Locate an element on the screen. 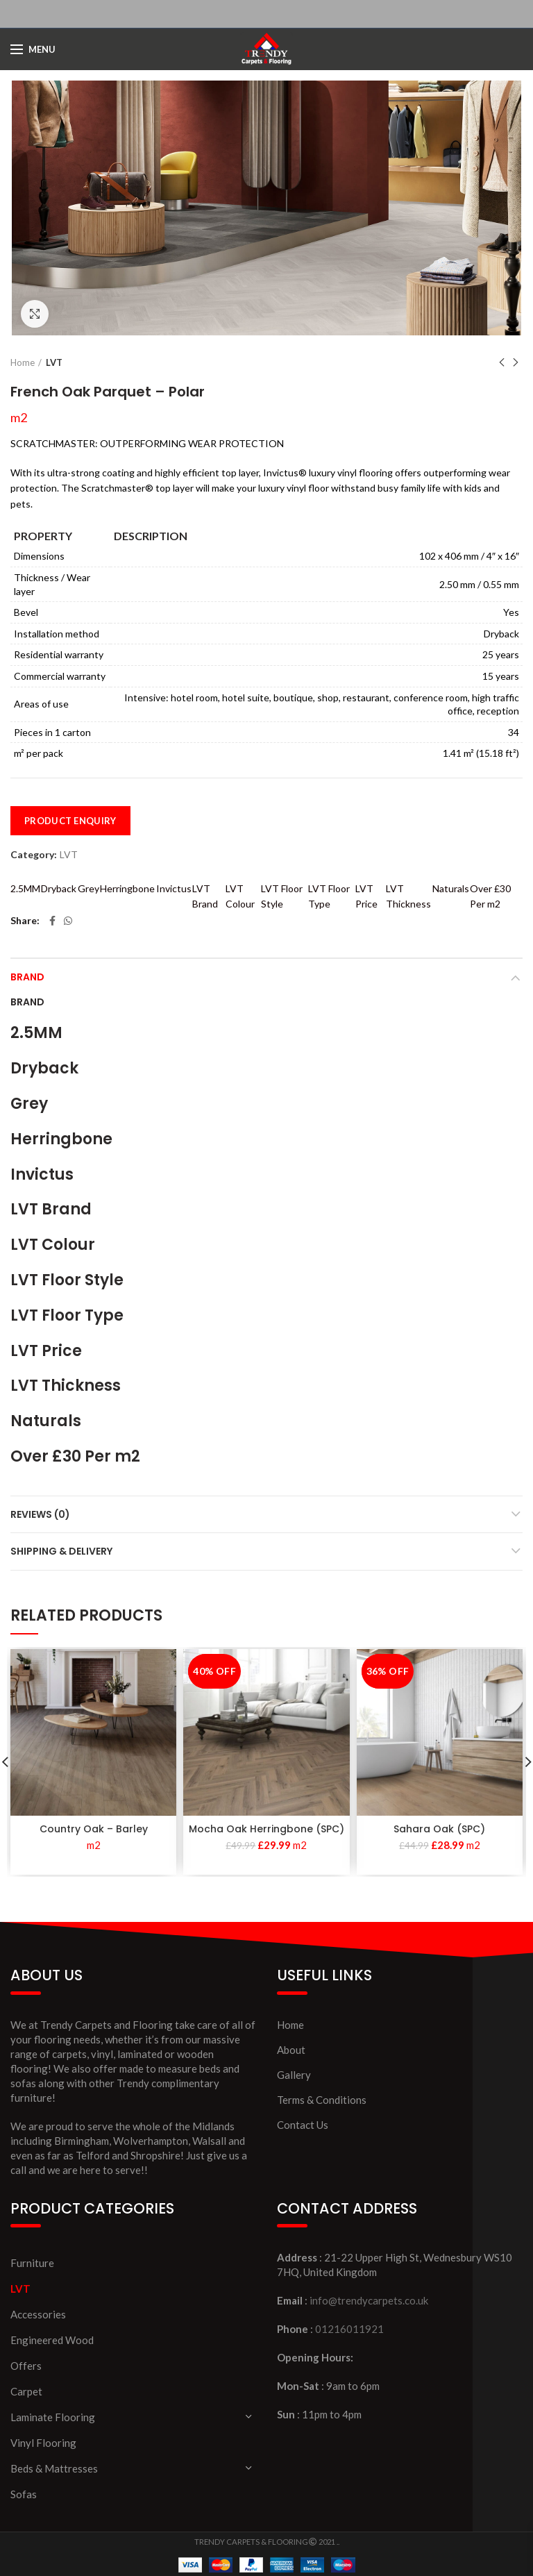 This screenshot has height=2576, width=533. About is located at coordinates (291, 2049).